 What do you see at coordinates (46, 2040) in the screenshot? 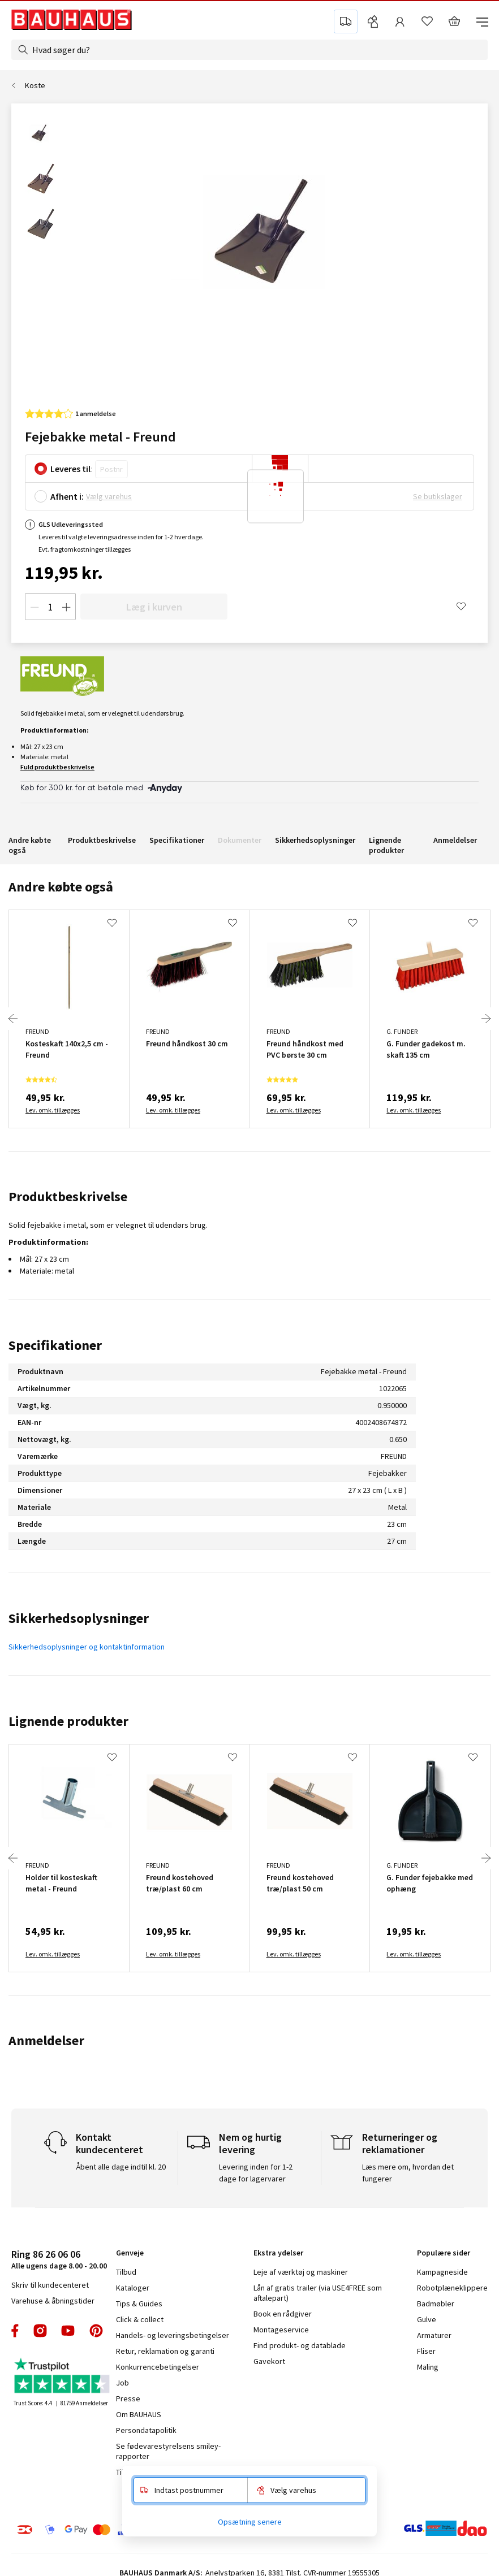
I see `Anmeldelser [tab]` at bounding box center [46, 2040].